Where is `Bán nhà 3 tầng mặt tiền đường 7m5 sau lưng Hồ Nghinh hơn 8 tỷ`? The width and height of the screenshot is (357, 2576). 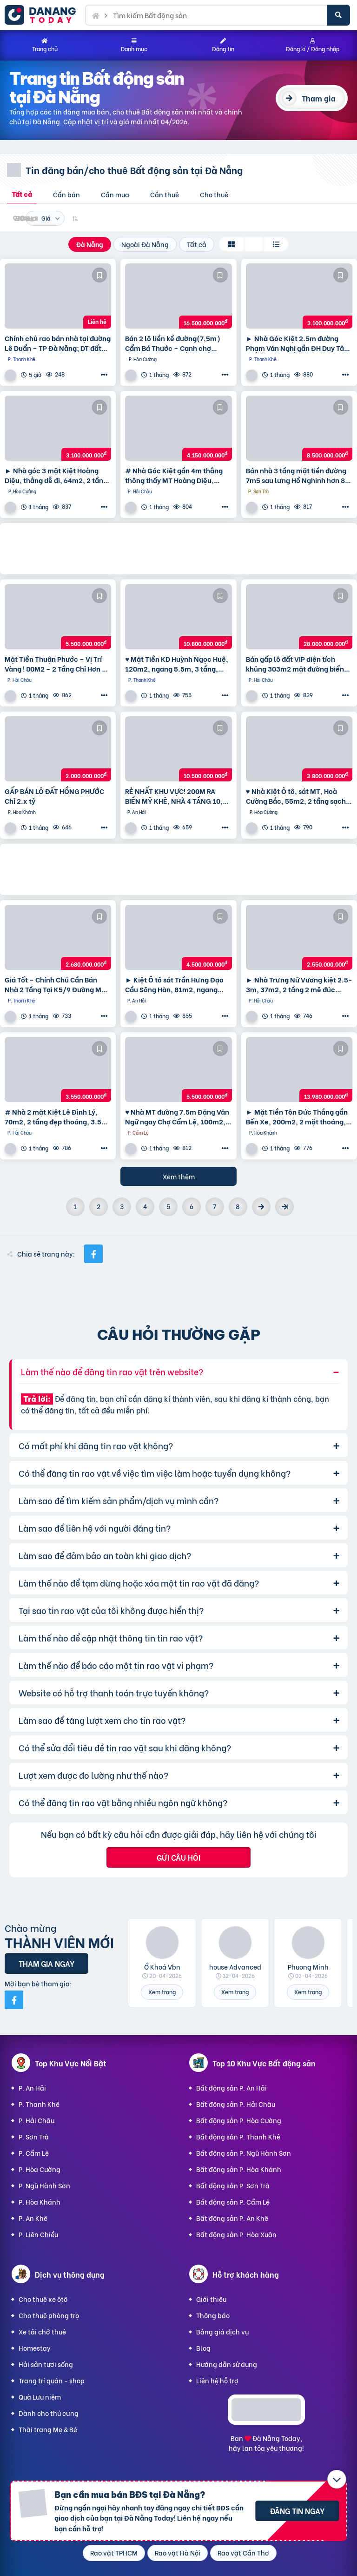 Bán nhà 3 tầng mặt tiền đường 7m5 sau lưng Hồ Nghinh hơn 8 tỷ is located at coordinates (296, 475).